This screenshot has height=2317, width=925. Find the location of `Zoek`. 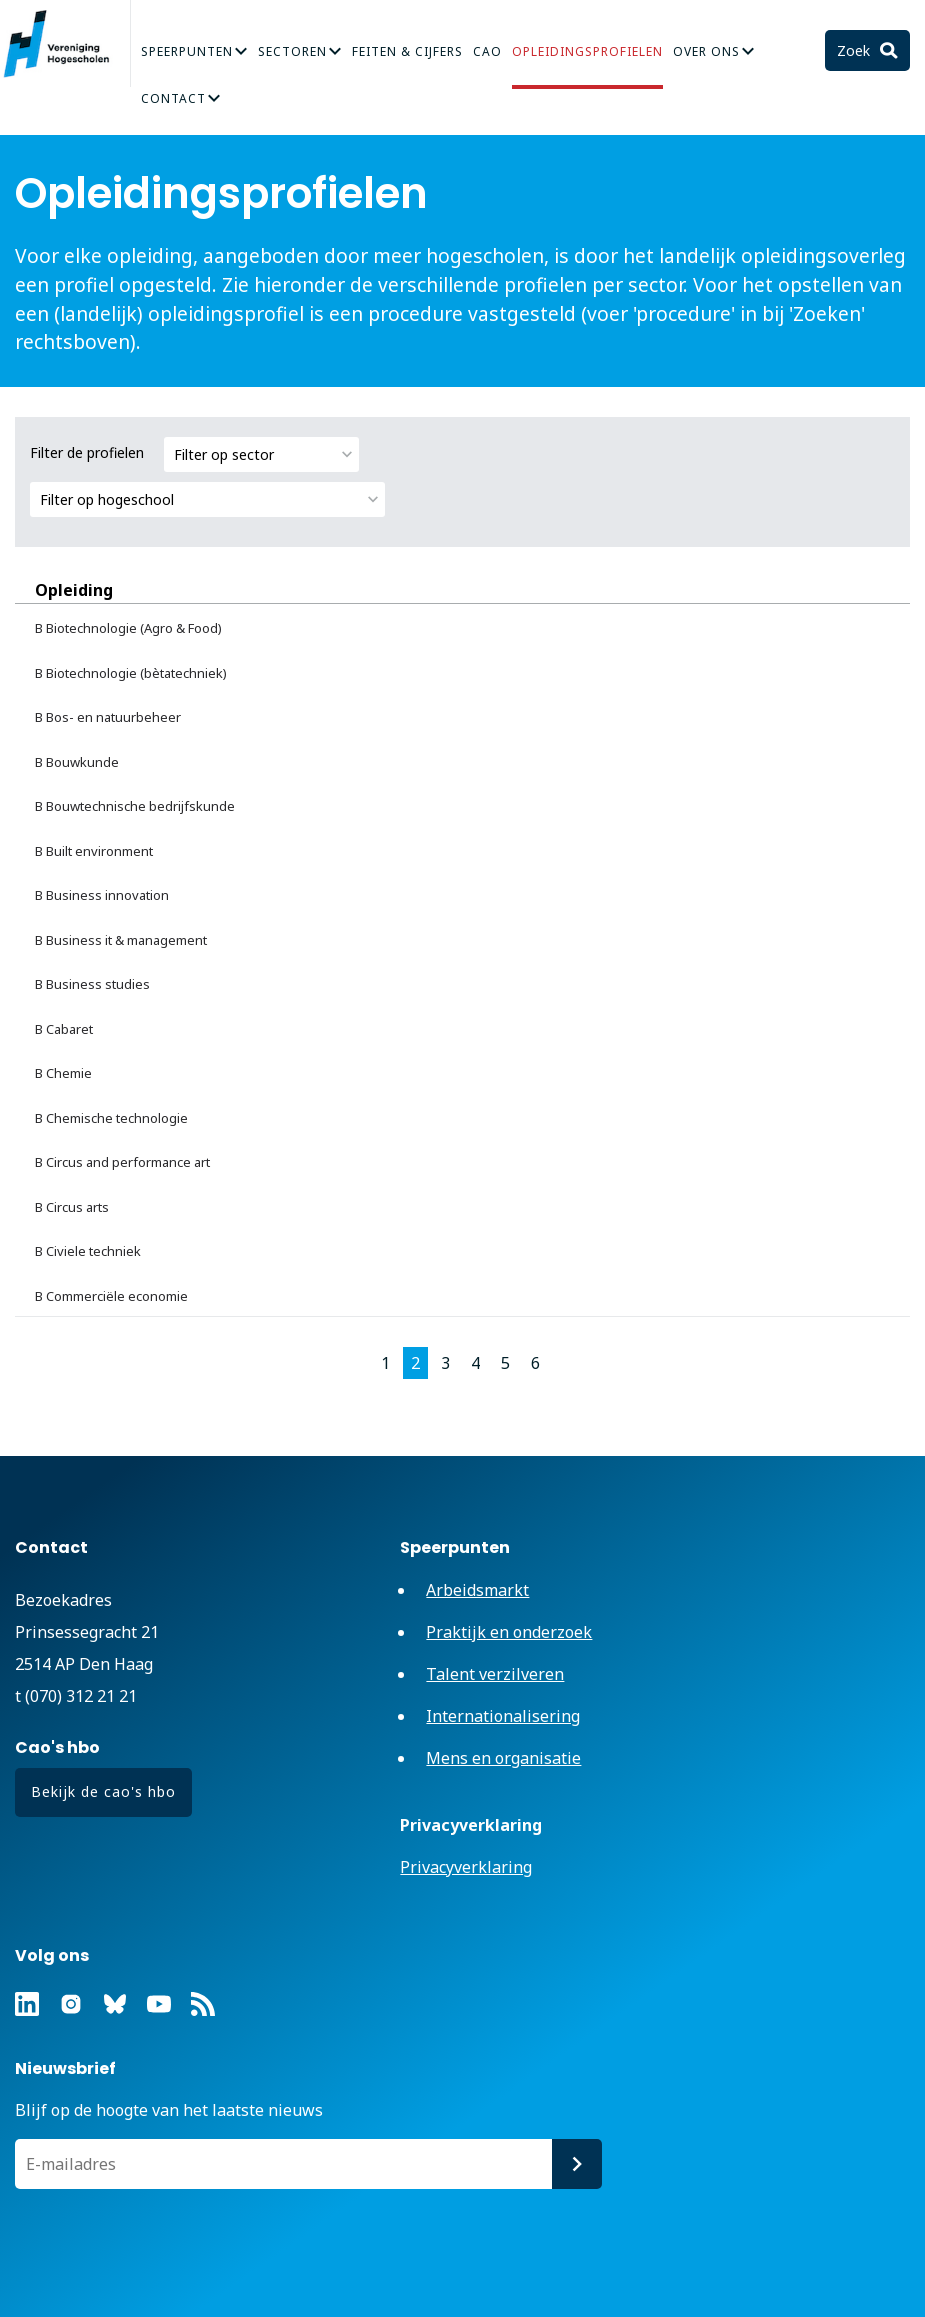

Zoek is located at coordinates (855, 50).